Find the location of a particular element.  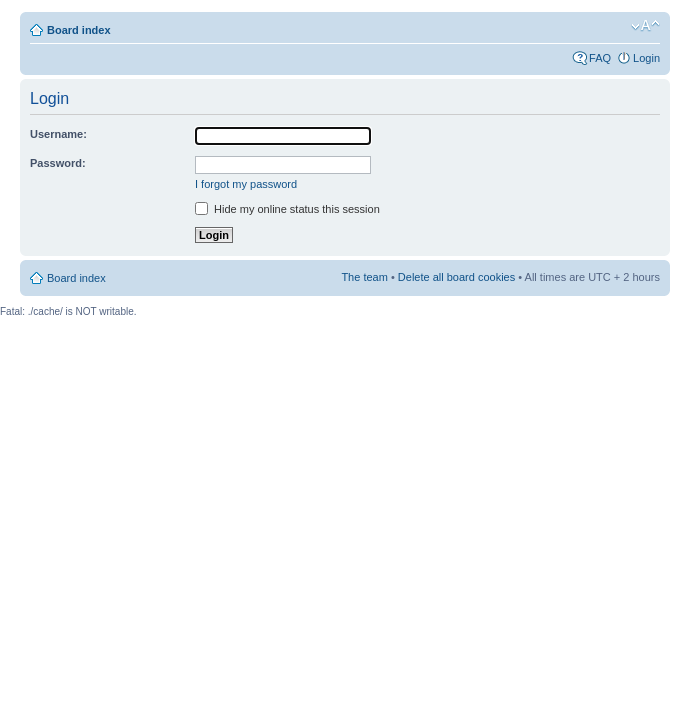

Password: is located at coordinates (58, 163).